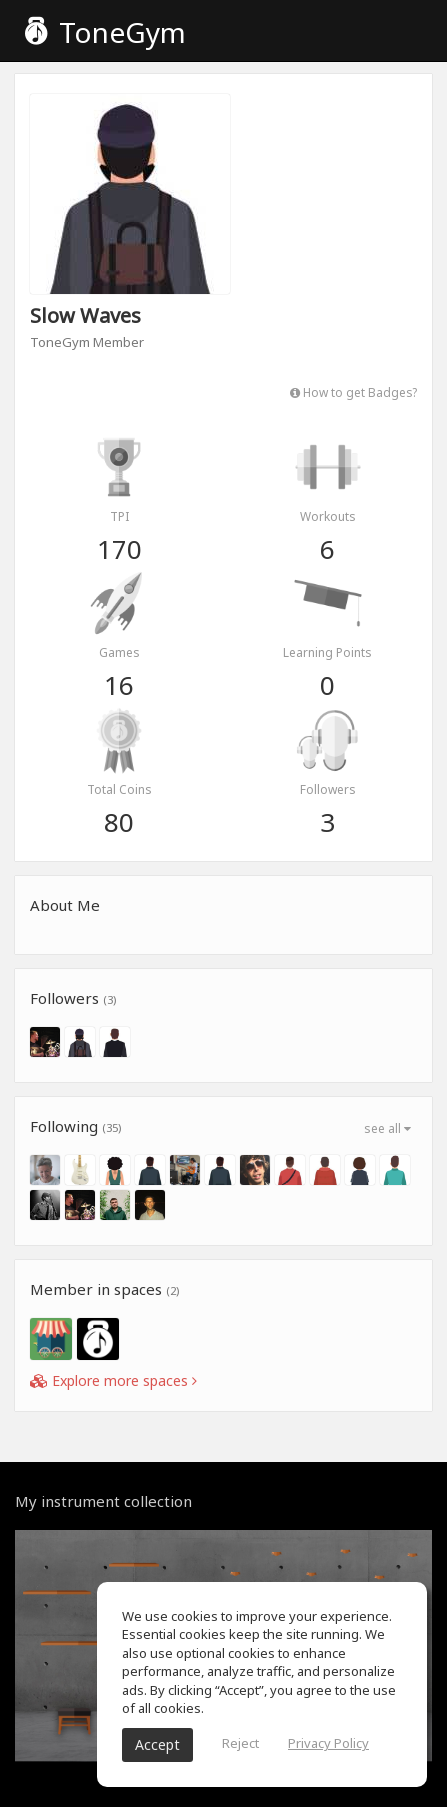 This screenshot has width=447, height=1807. Describe the element at coordinates (105, 32) in the screenshot. I see `ToneGym` at that location.